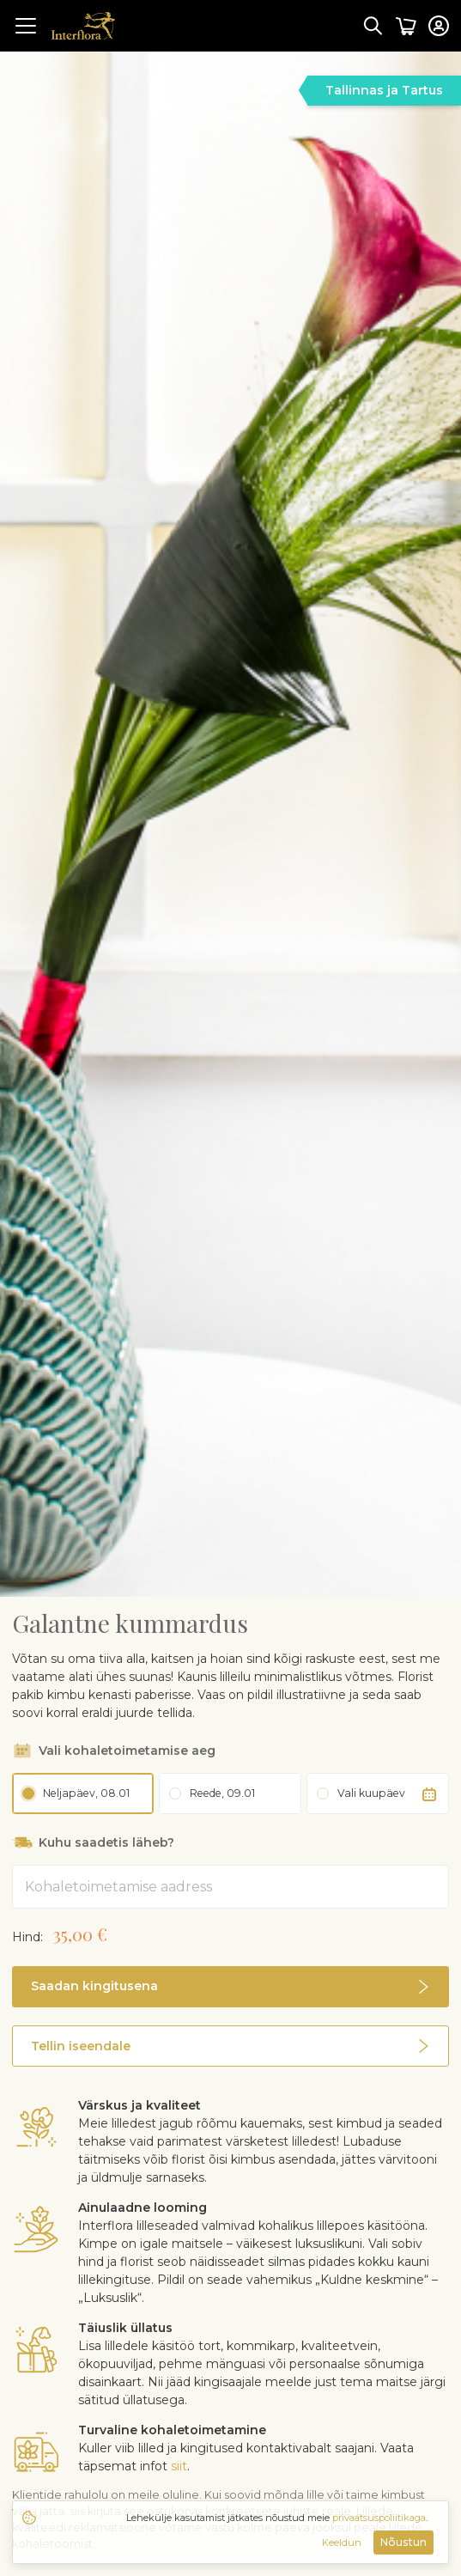 This screenshot has width=461, height=2576. Describe the element at coordinates (379, 2518) in the screenshot. I see `privaatsuspoliitikaga` at that location.